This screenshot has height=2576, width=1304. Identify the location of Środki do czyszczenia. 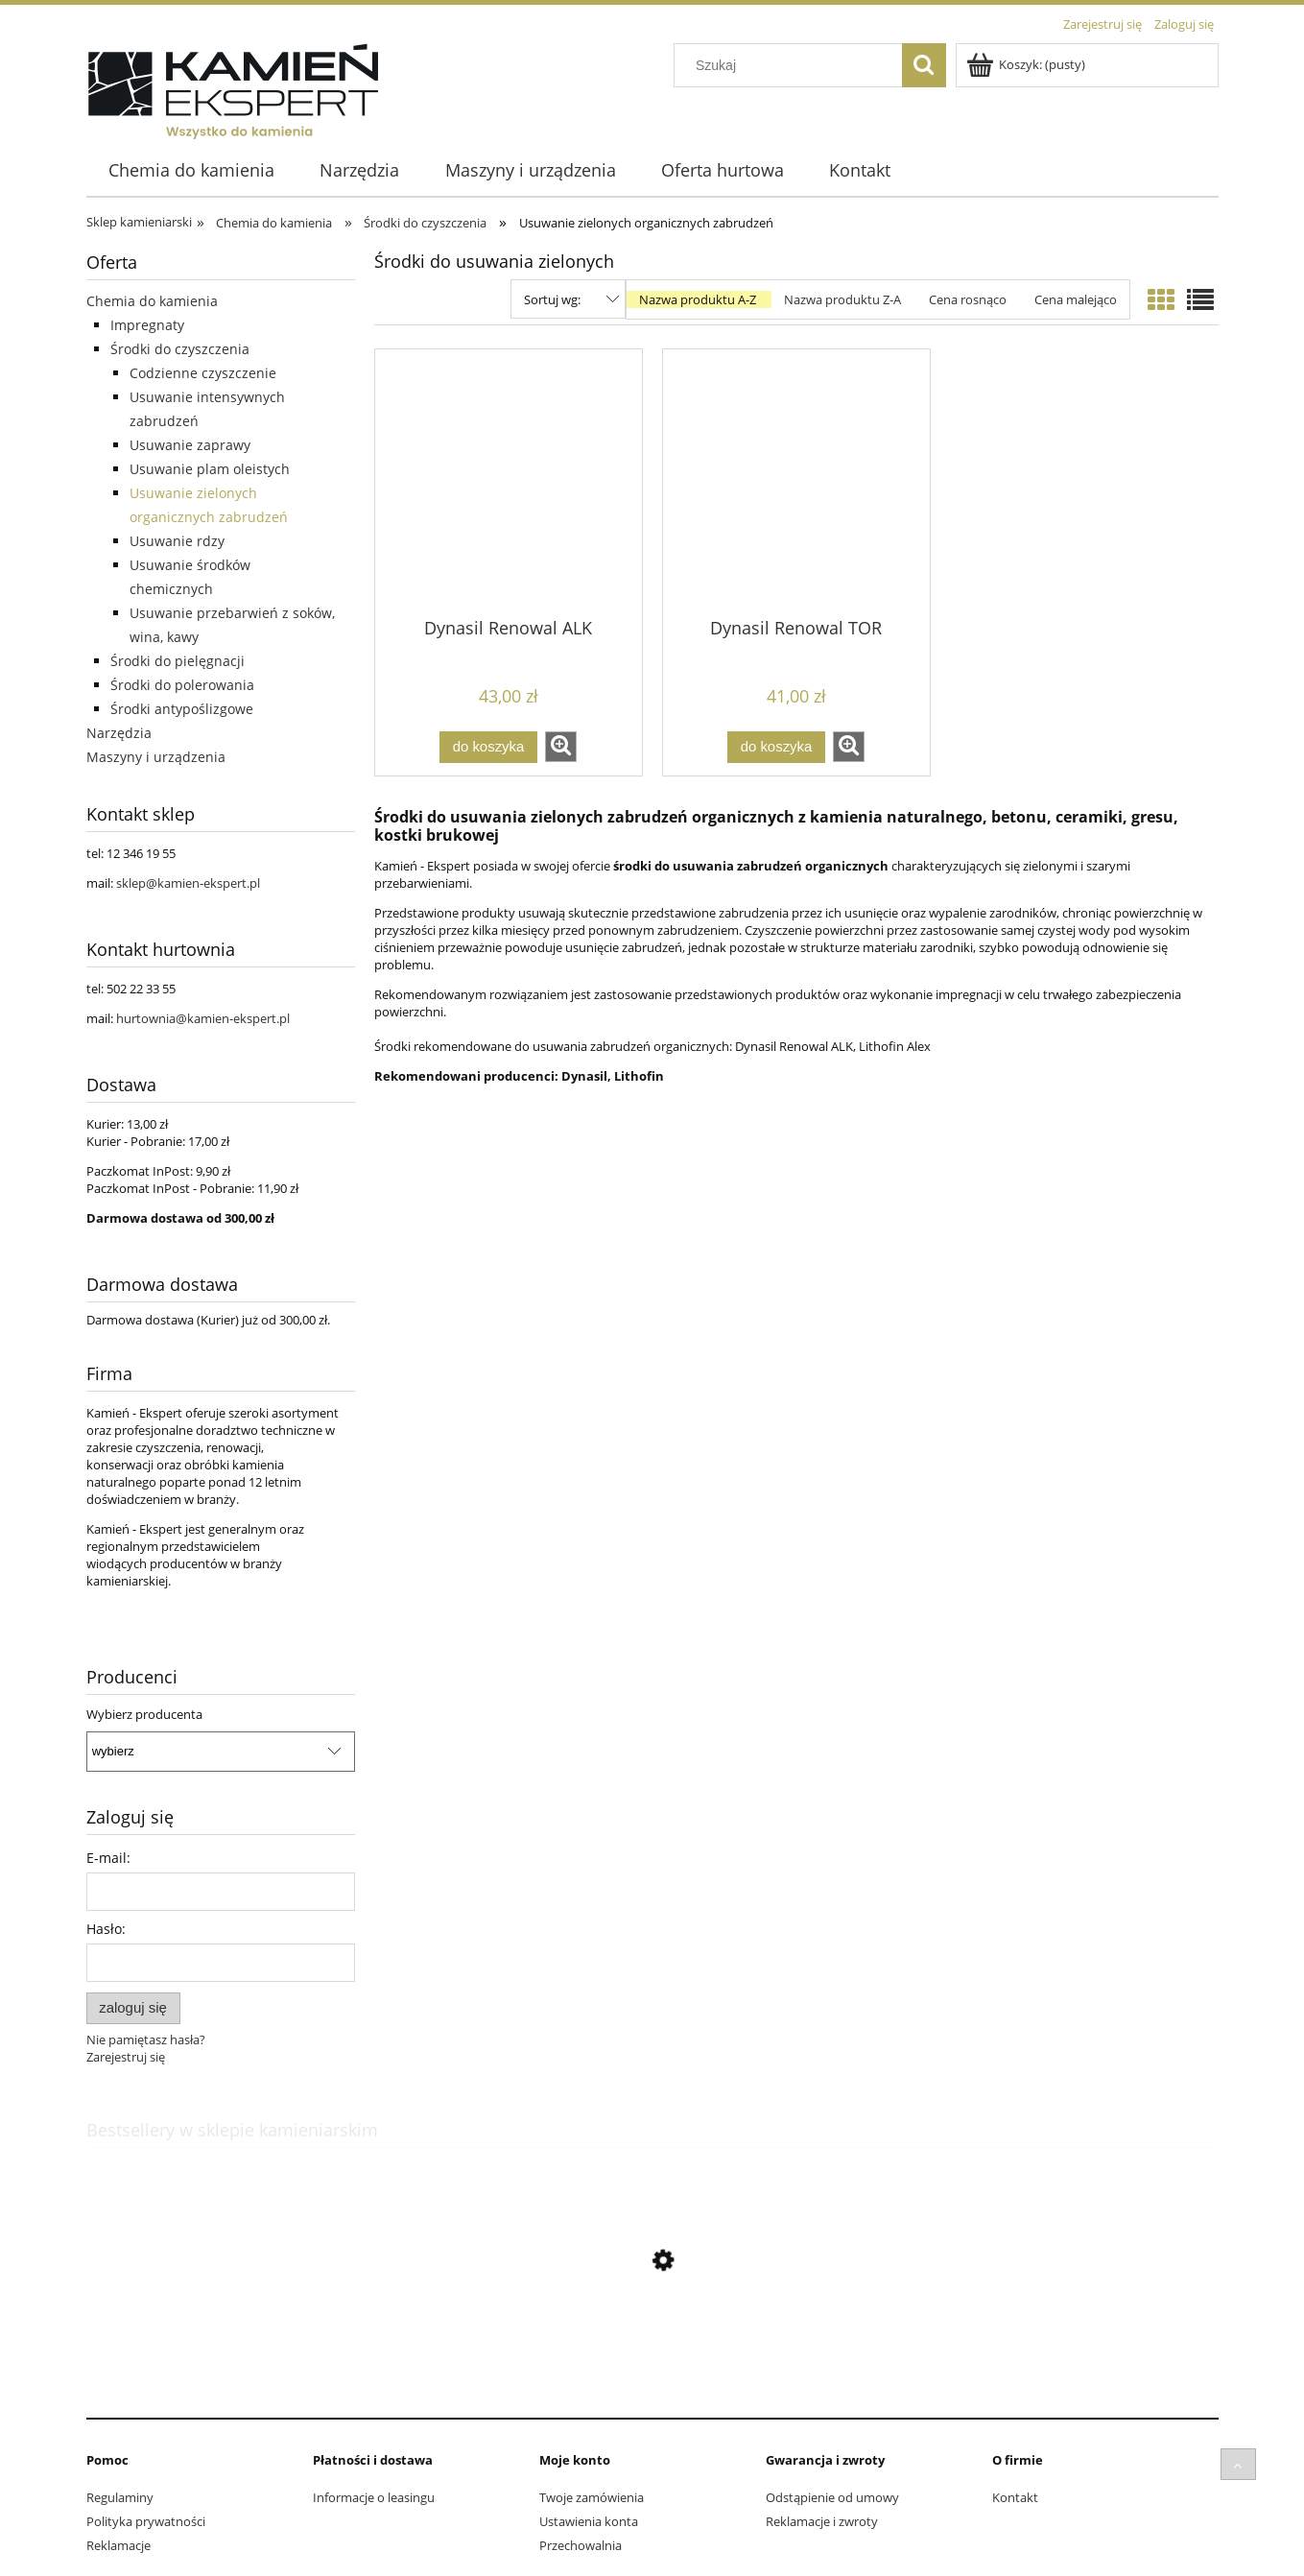
(179, 349).